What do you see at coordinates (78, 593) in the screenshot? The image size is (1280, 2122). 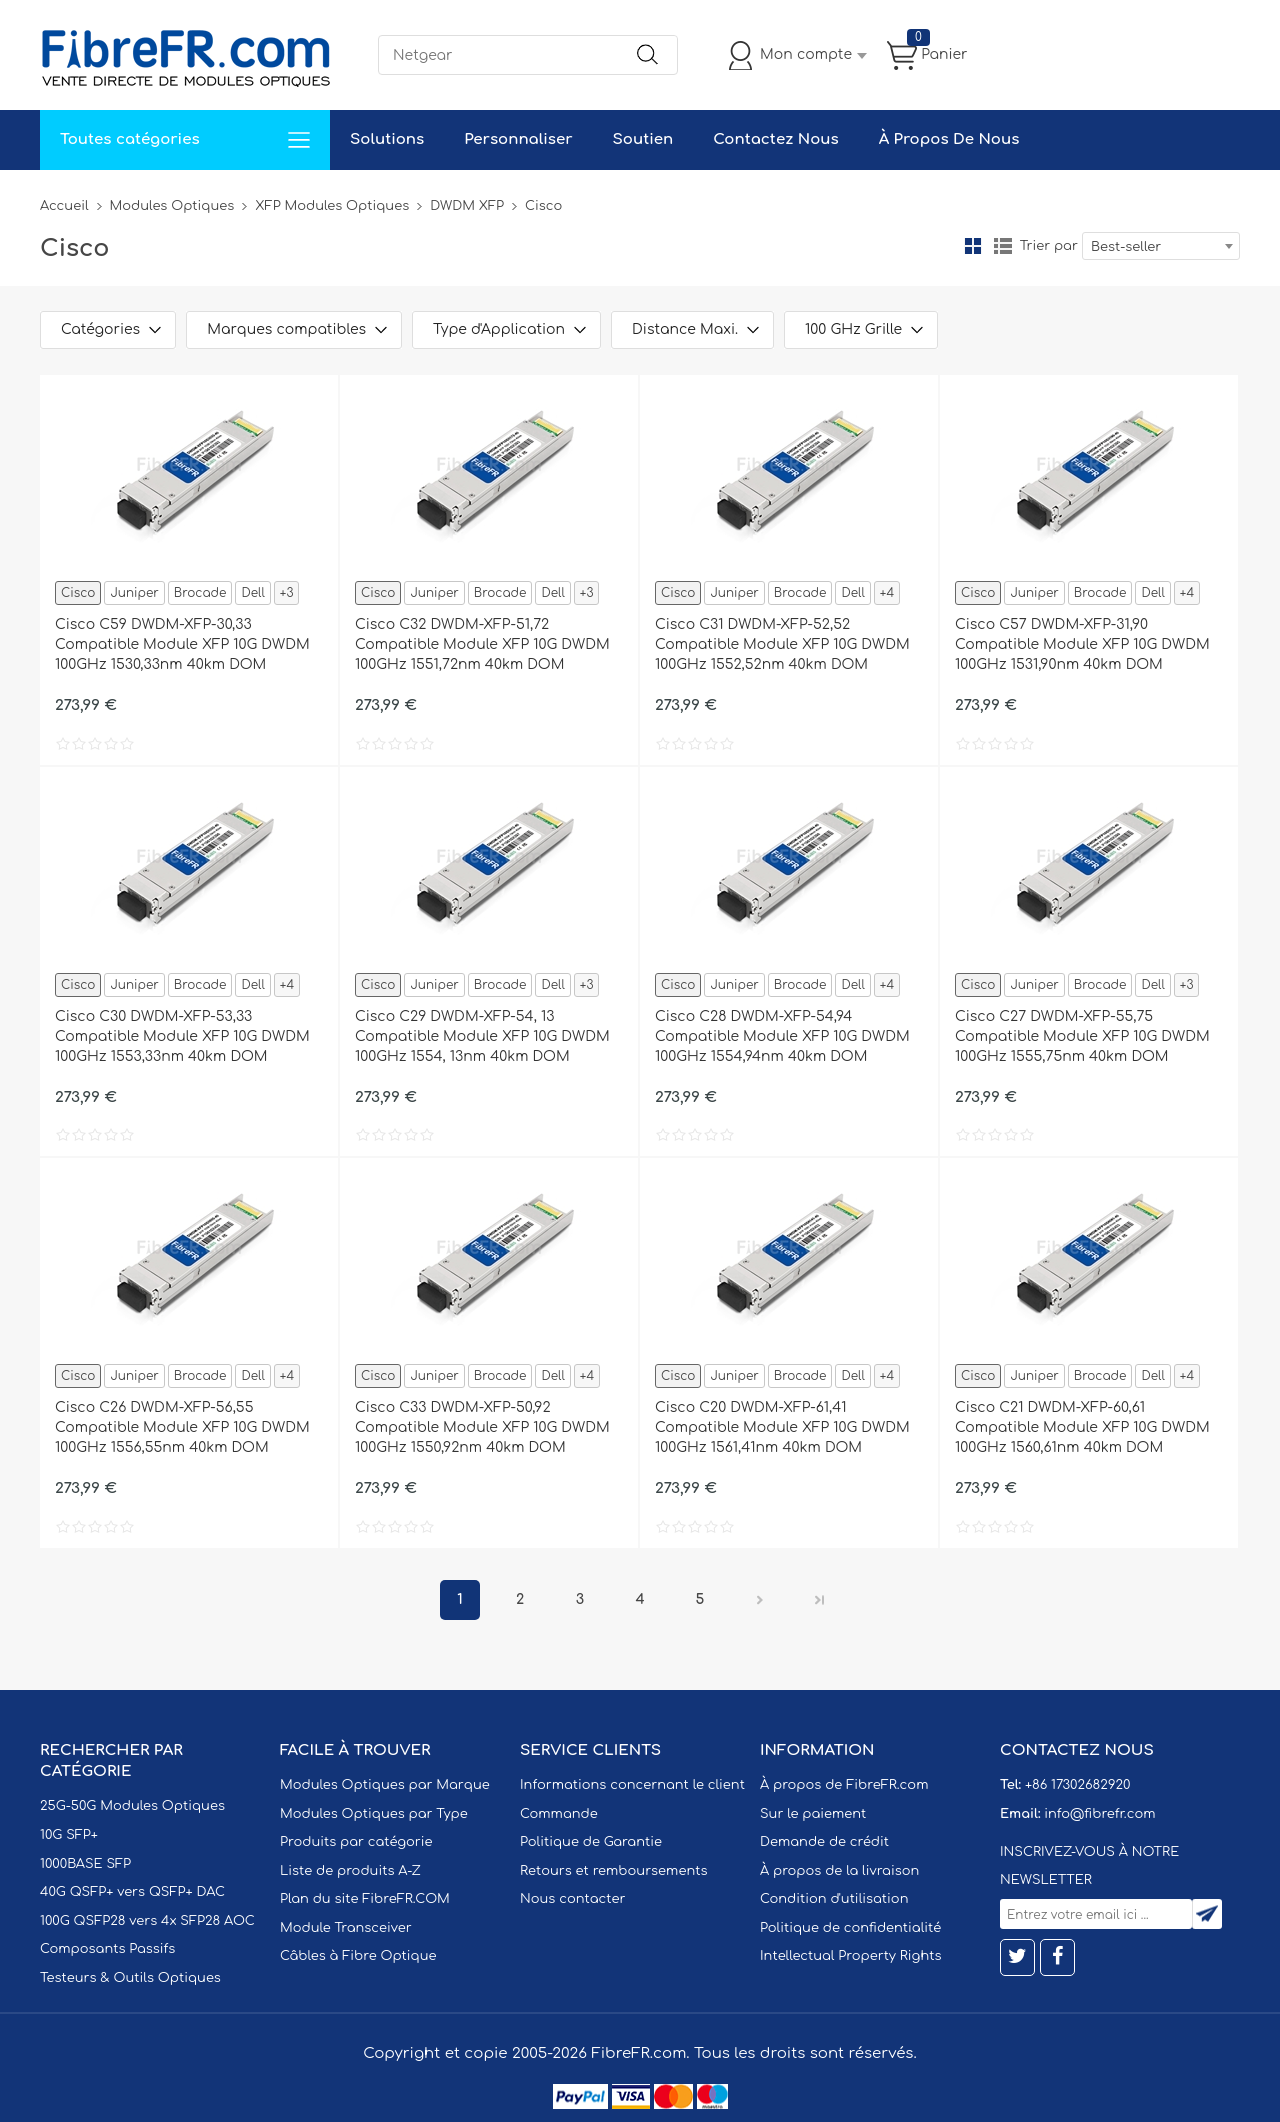 I see `Cisco` at bounding box center [78, 593].